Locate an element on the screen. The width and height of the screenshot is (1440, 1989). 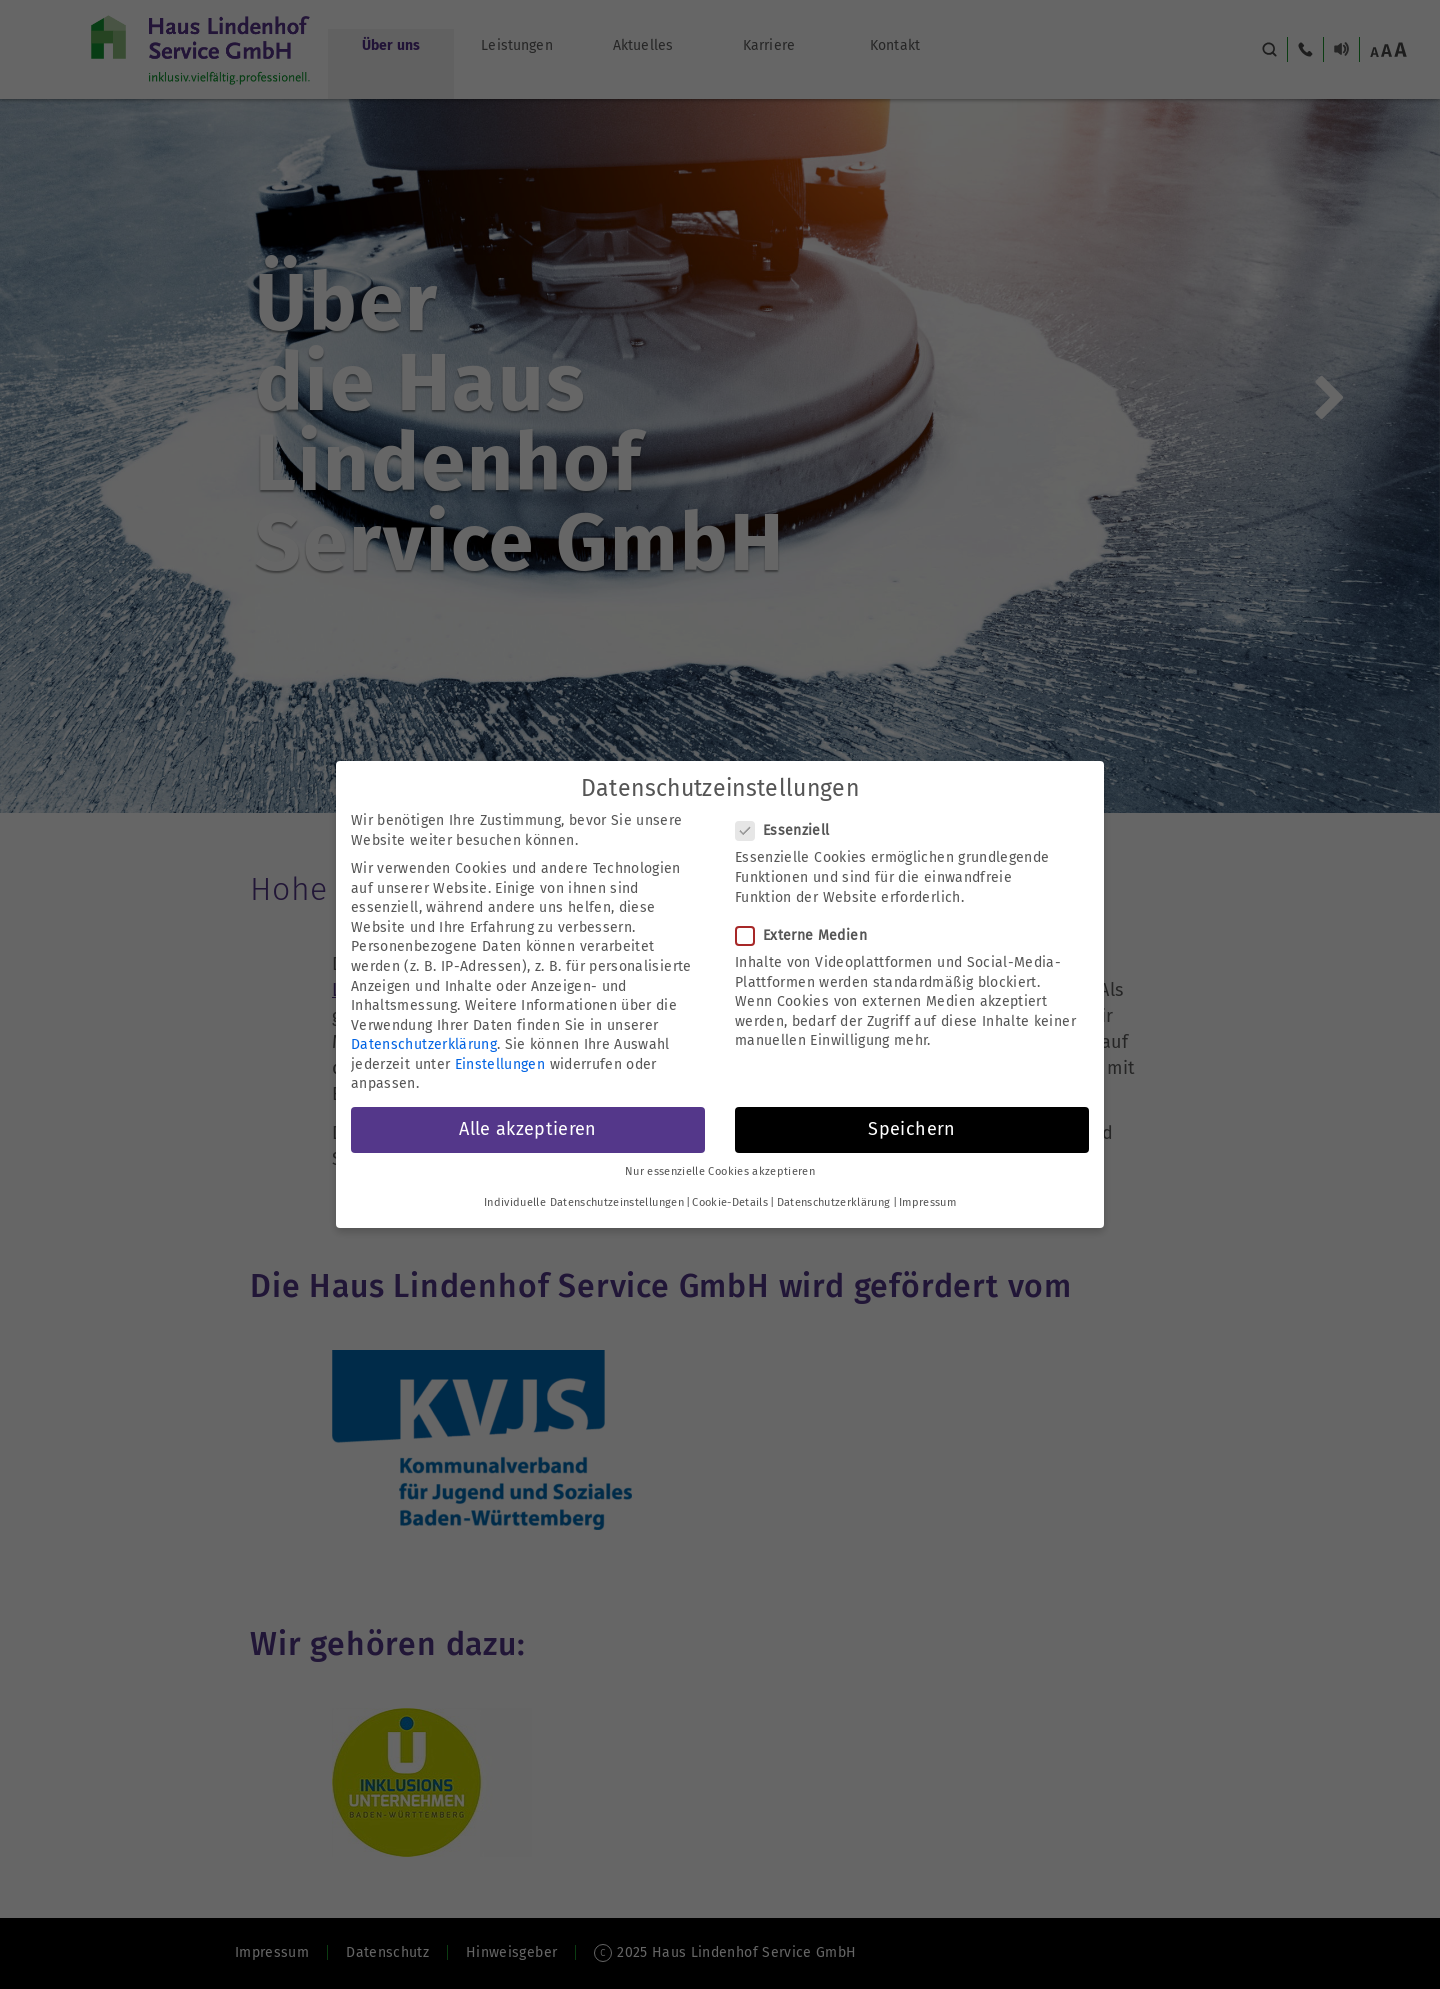
Cookie-Details [button] is located at coordinates (730, 1202).